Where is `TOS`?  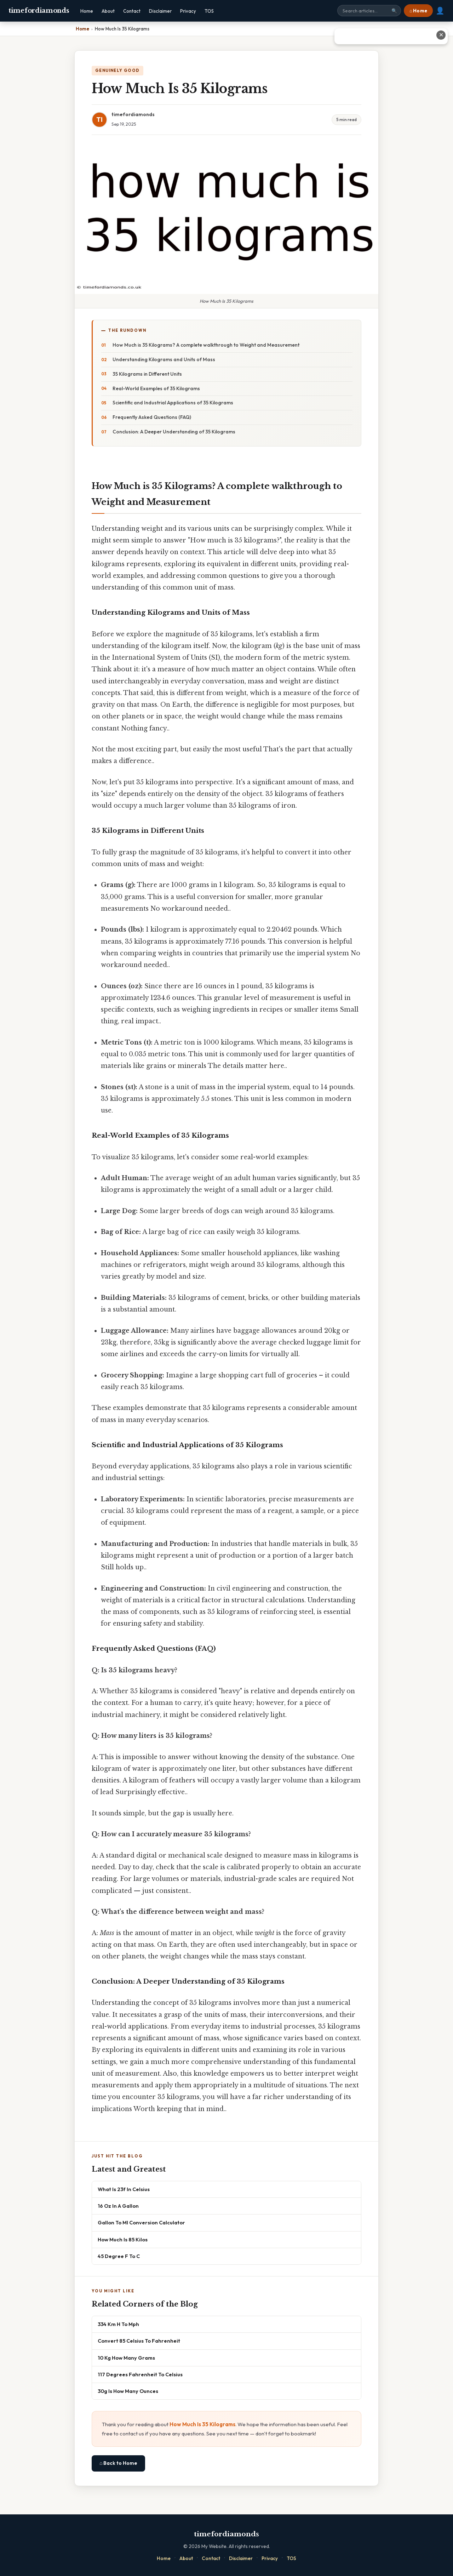 TOS is located at coordinates (209, 11).